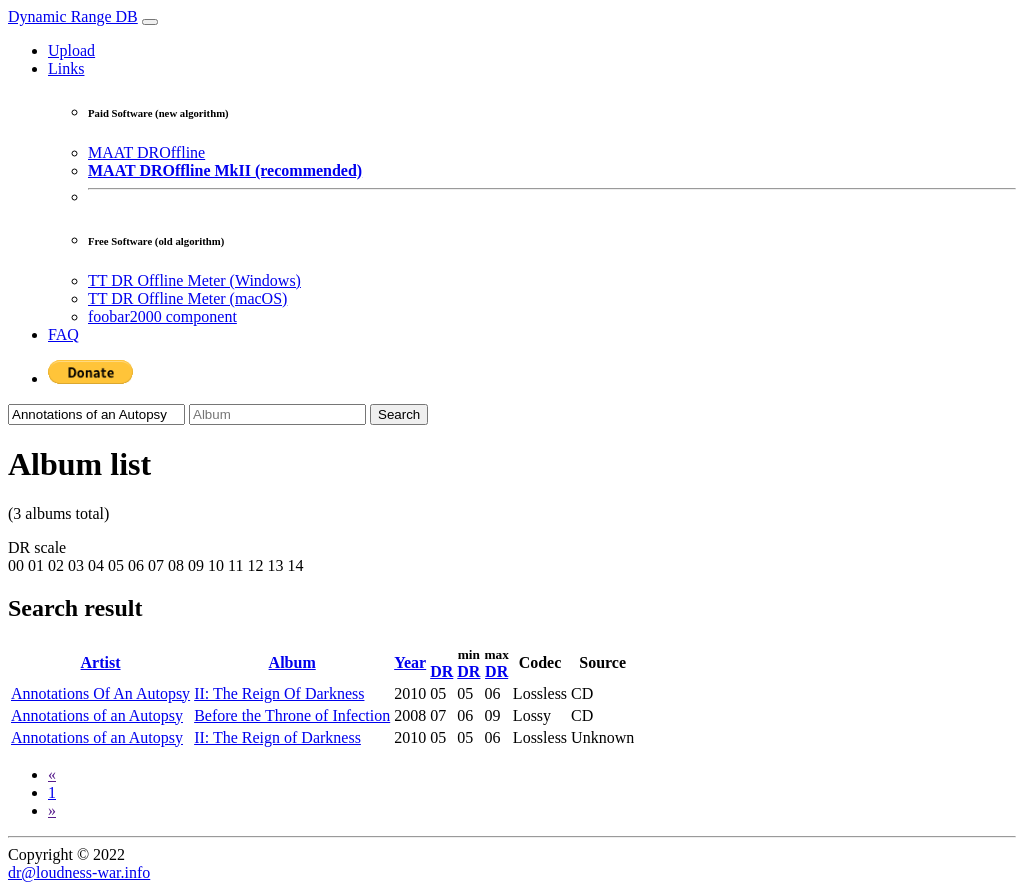  I want to click on TT DR Offline Meter (macOS), so click(187, 298).